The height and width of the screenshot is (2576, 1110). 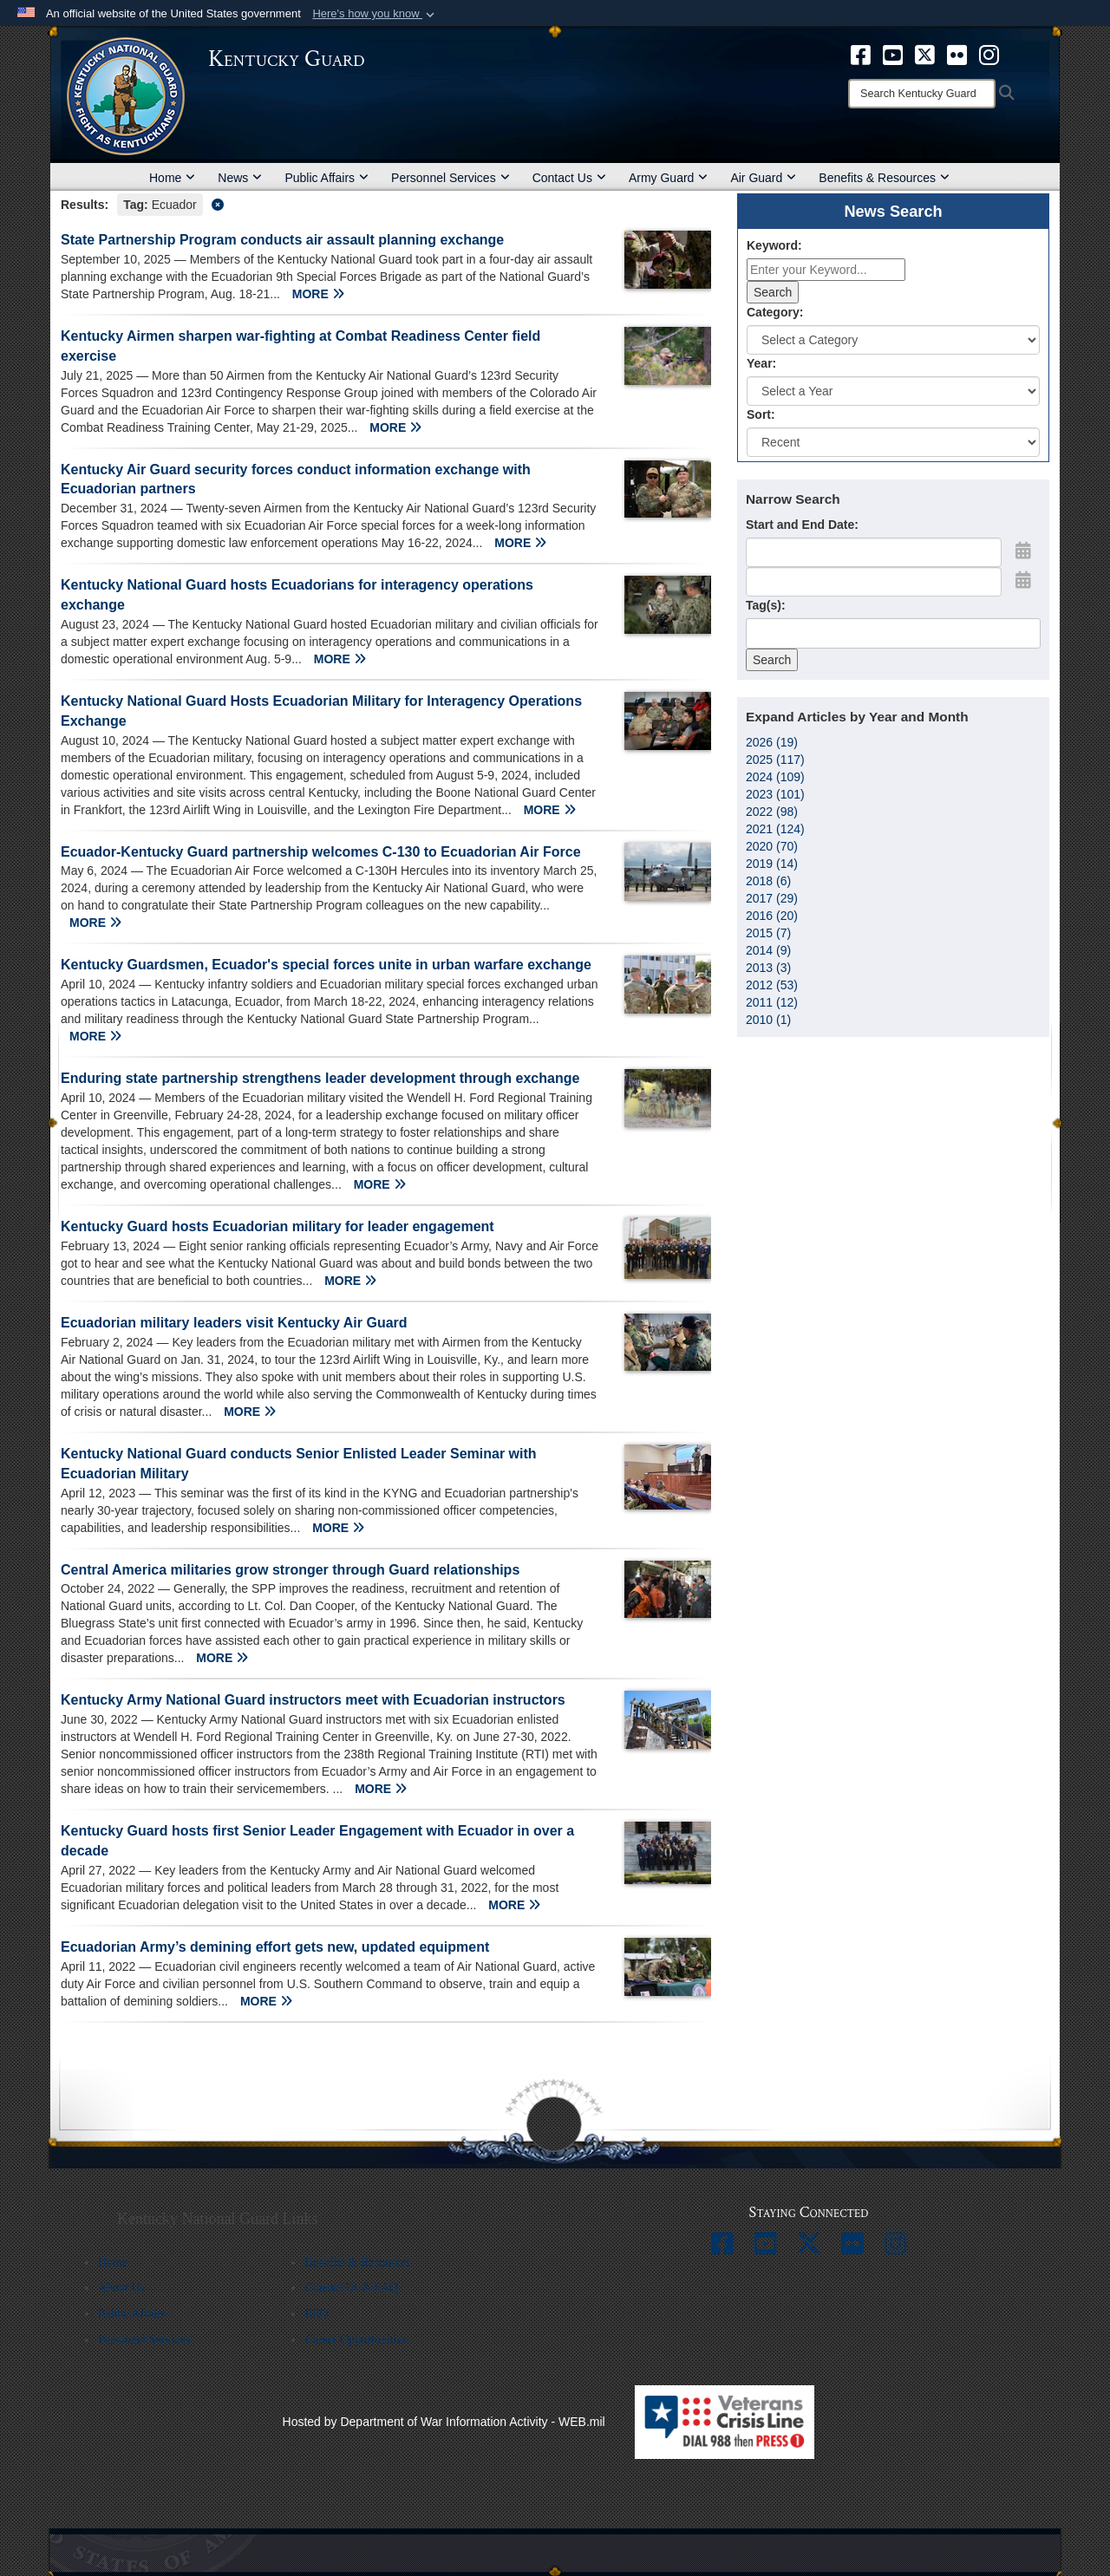 I want to click on Personnel Services, so click(x=450, y=178).